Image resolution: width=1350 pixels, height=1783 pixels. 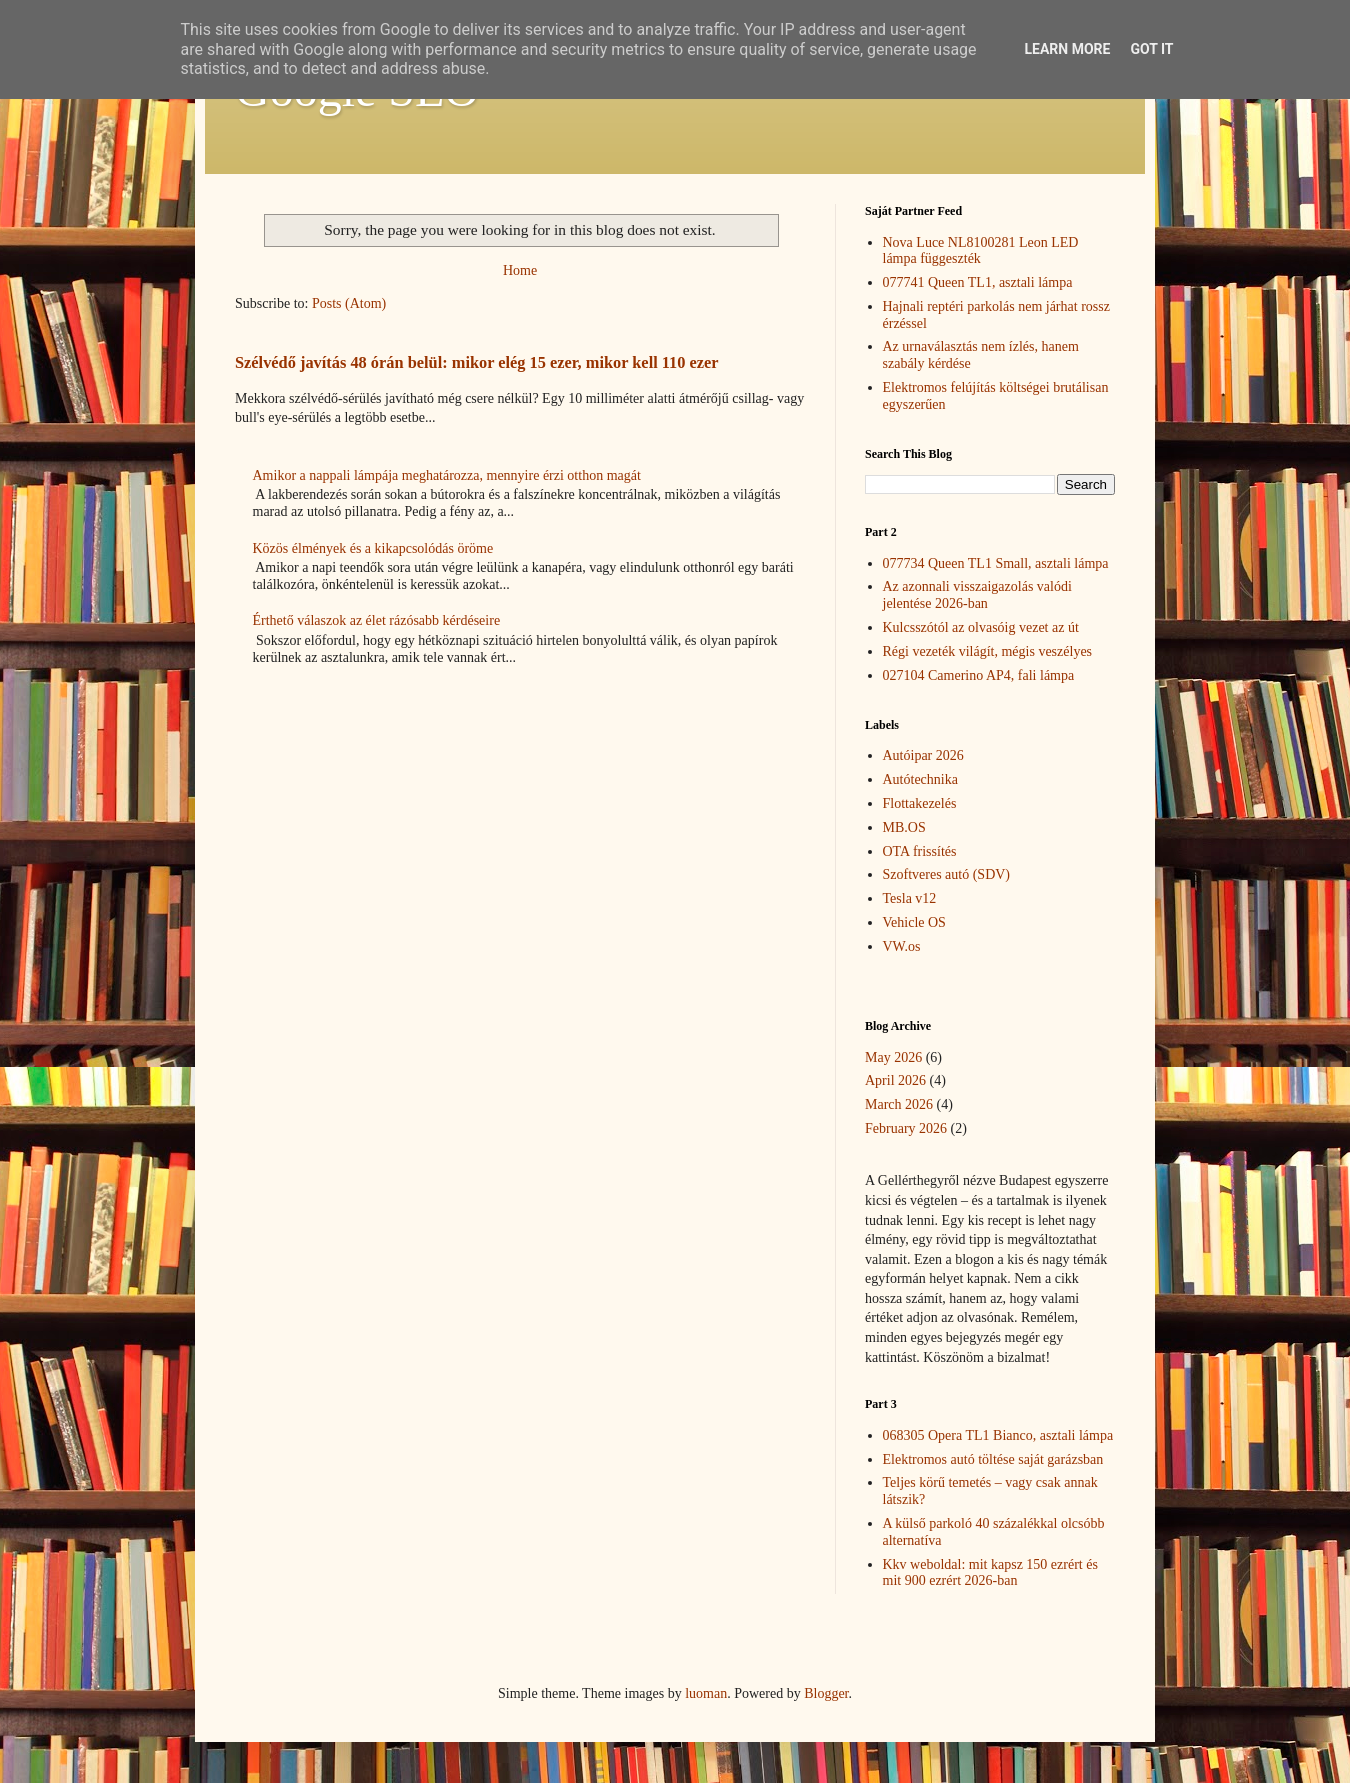 I want to click on Kkv weboldal: mit kapsz 150 ezrért és mit 900 ezrért 2026-ban, so click(x=990, y=1573).